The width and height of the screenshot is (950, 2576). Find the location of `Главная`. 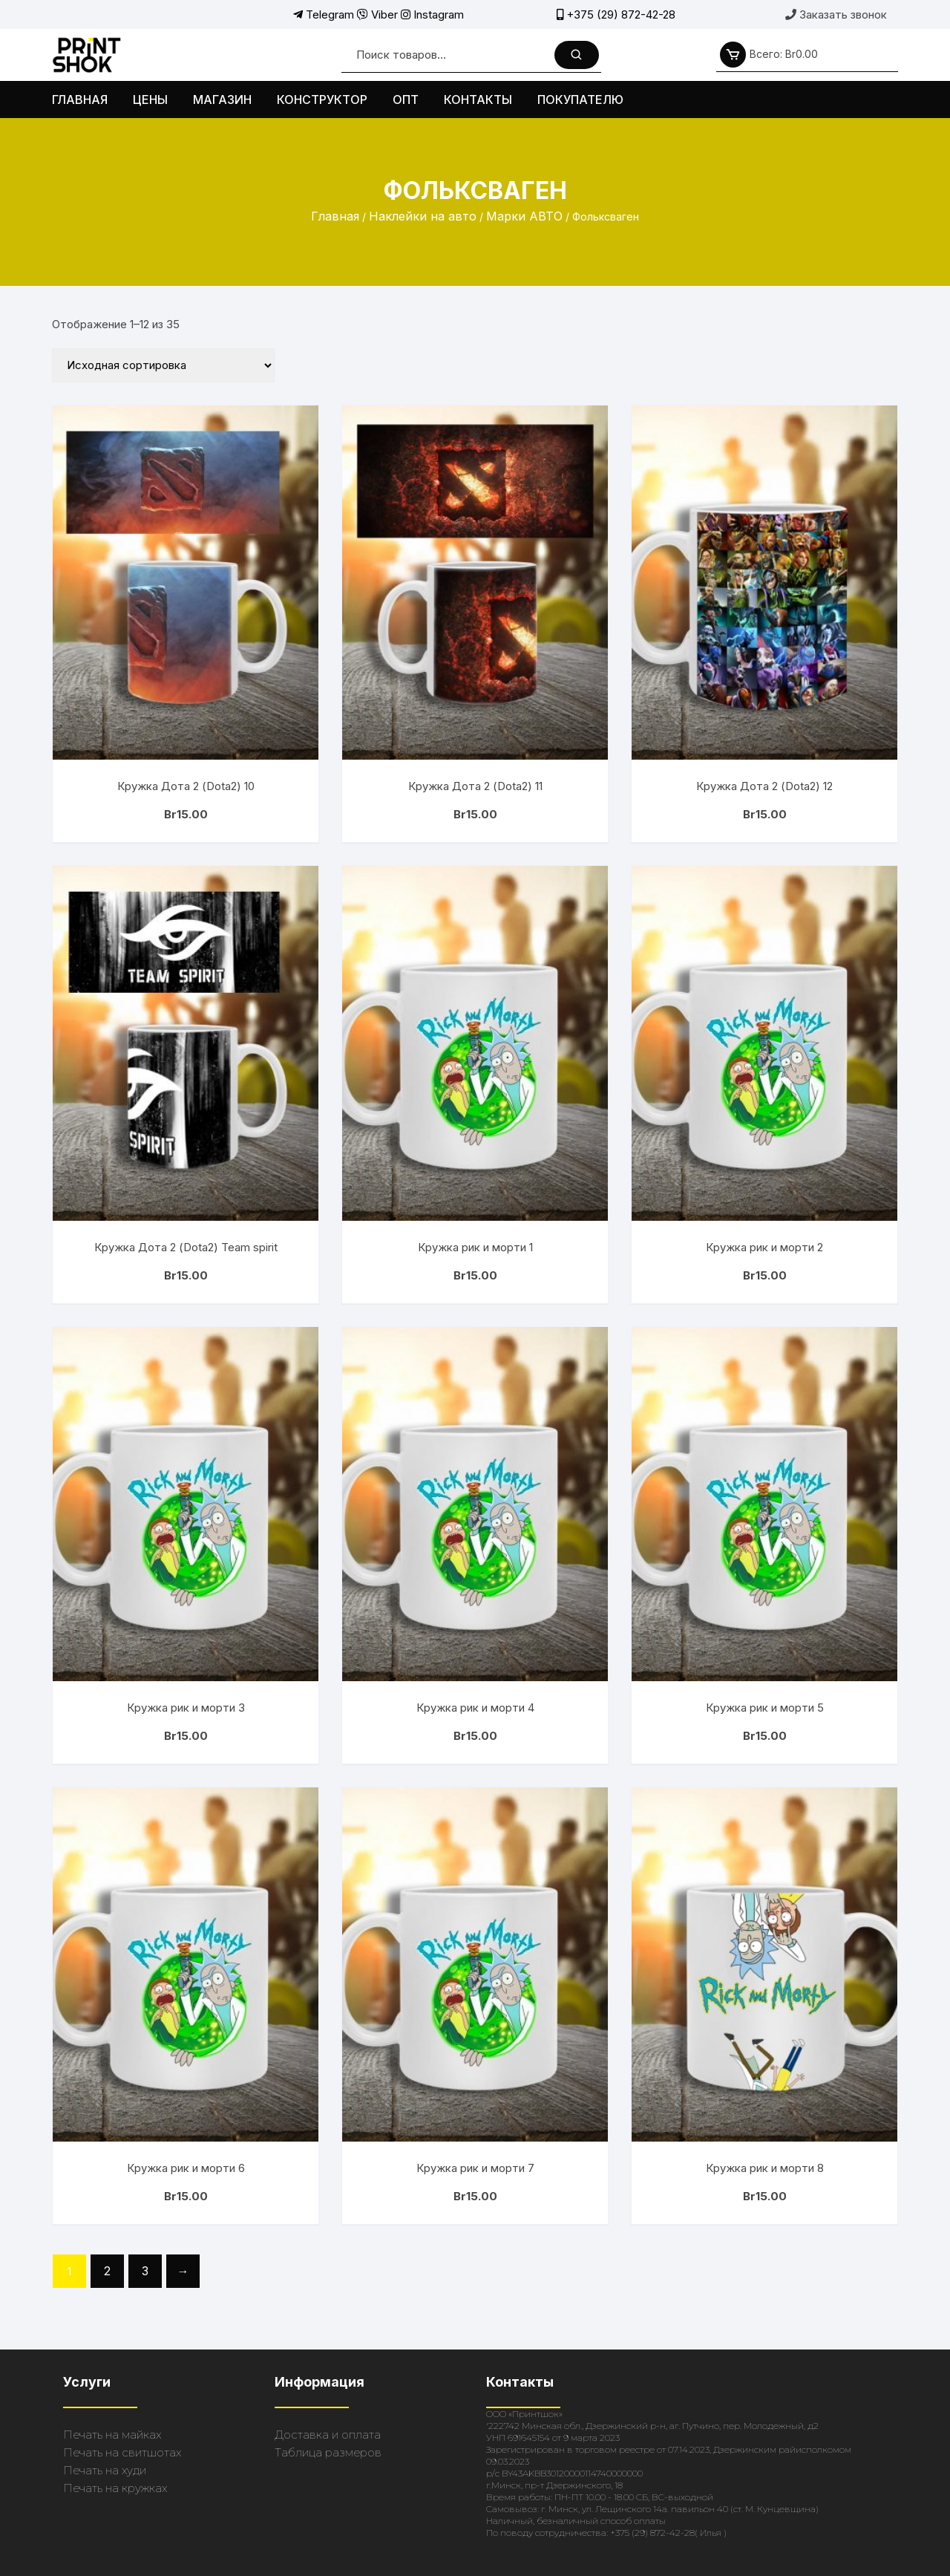

Главная is located at coordinates (80, 99).